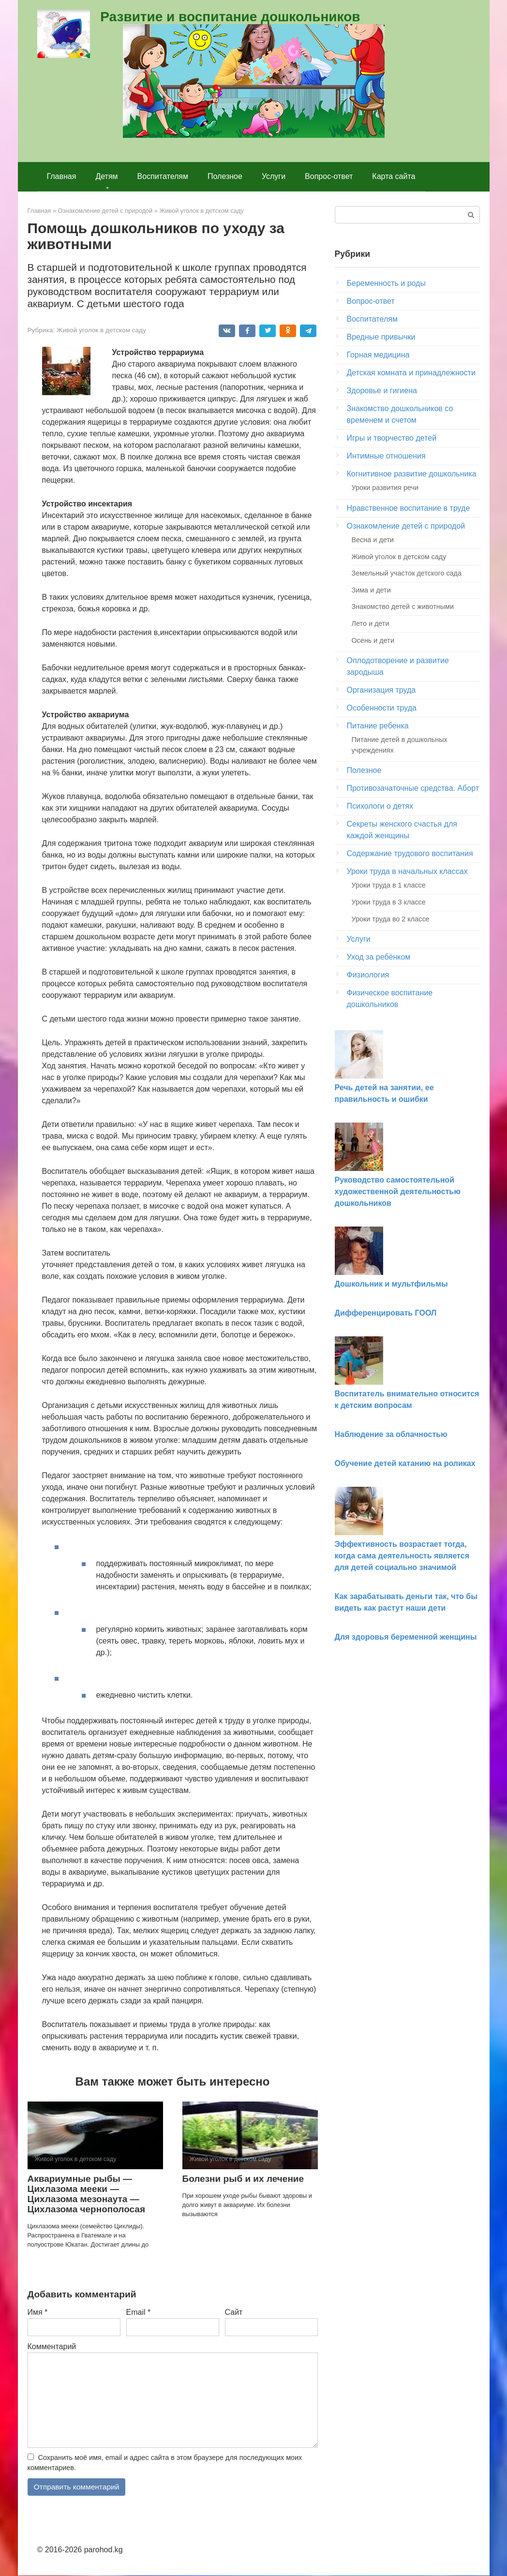  Describe the element at coordinates (52, 2346) in the screenshot. I see `Комментарий` at that location.